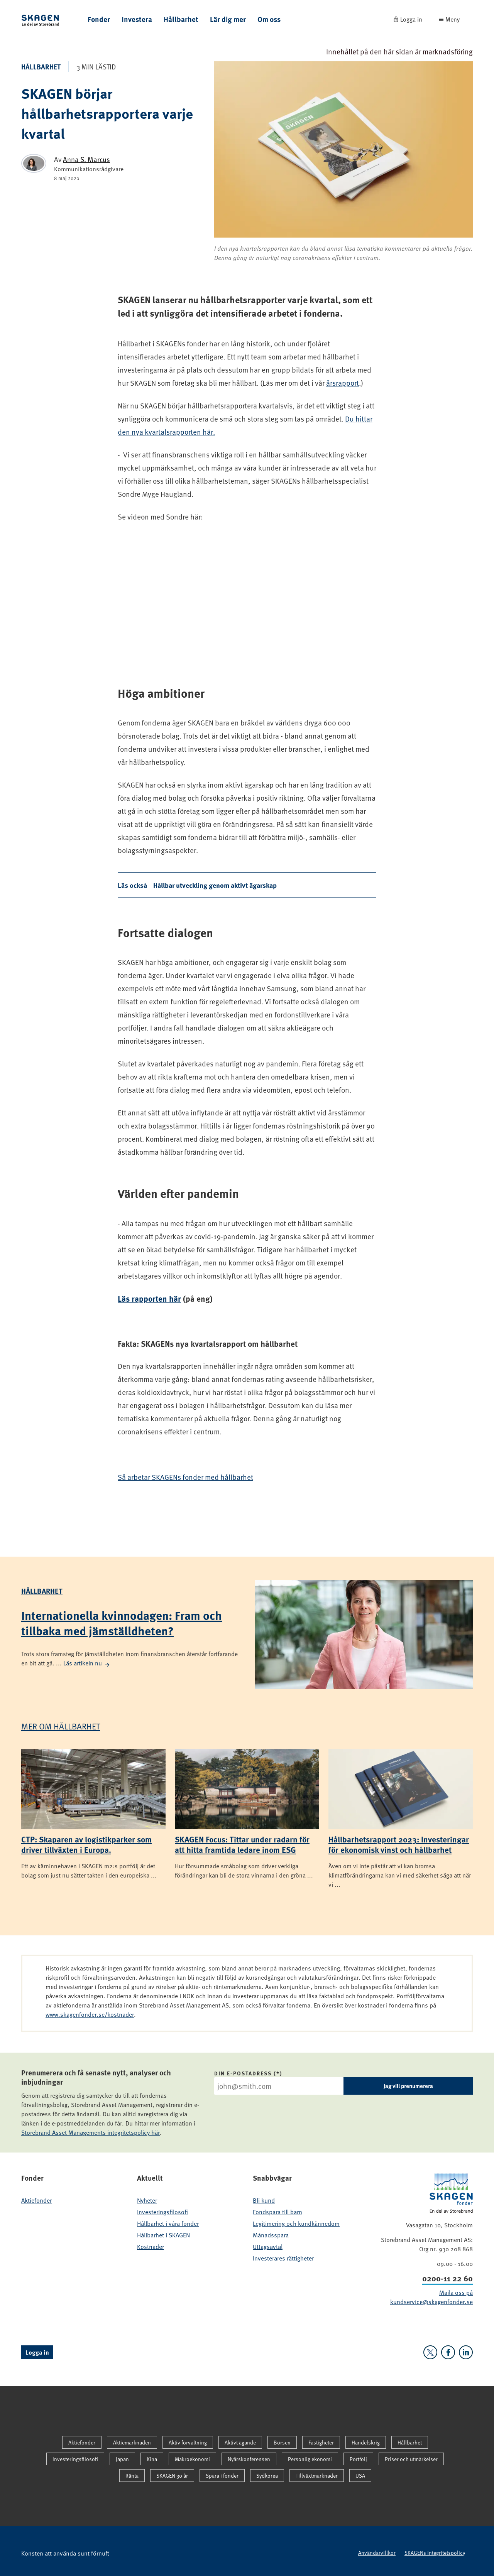  What do you see at coordinates (185, 1477) in the screenshot?
I see `Så arbetar SKAGENs fonder med hållbarhet` at bounding box center [185, 1477].